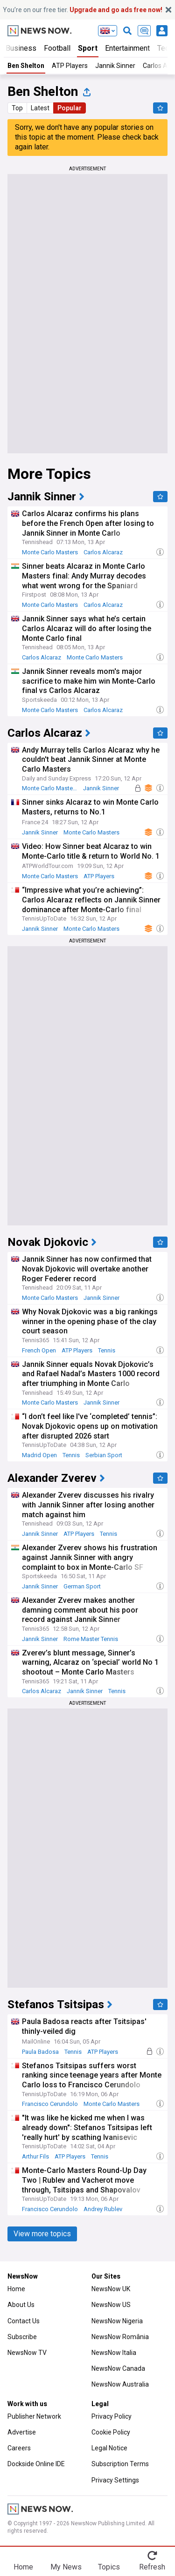  Describe the element at coordinates (88, 48) in the screenshot. I see `Sport` at that location.